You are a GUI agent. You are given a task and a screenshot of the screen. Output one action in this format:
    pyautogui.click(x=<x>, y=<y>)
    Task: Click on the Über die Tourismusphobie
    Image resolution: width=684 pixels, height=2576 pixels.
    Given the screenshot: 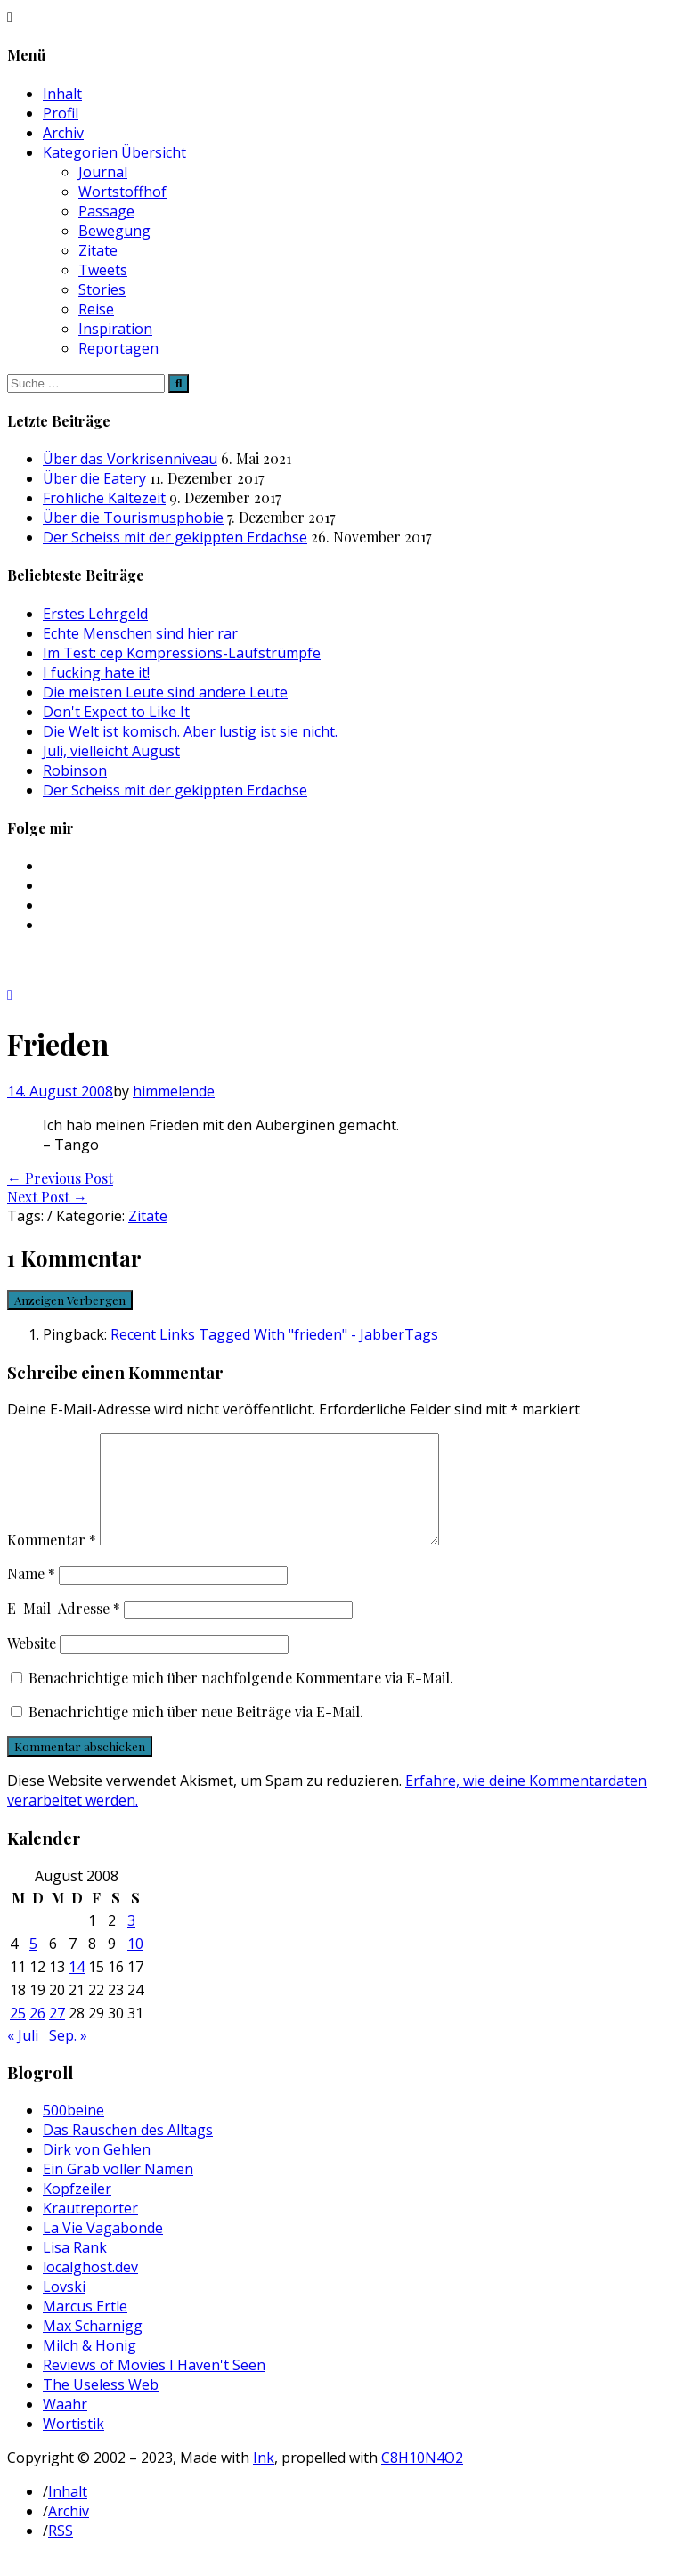 What is the action you would take?
    pyautogui.click(x=133, y=517)
    